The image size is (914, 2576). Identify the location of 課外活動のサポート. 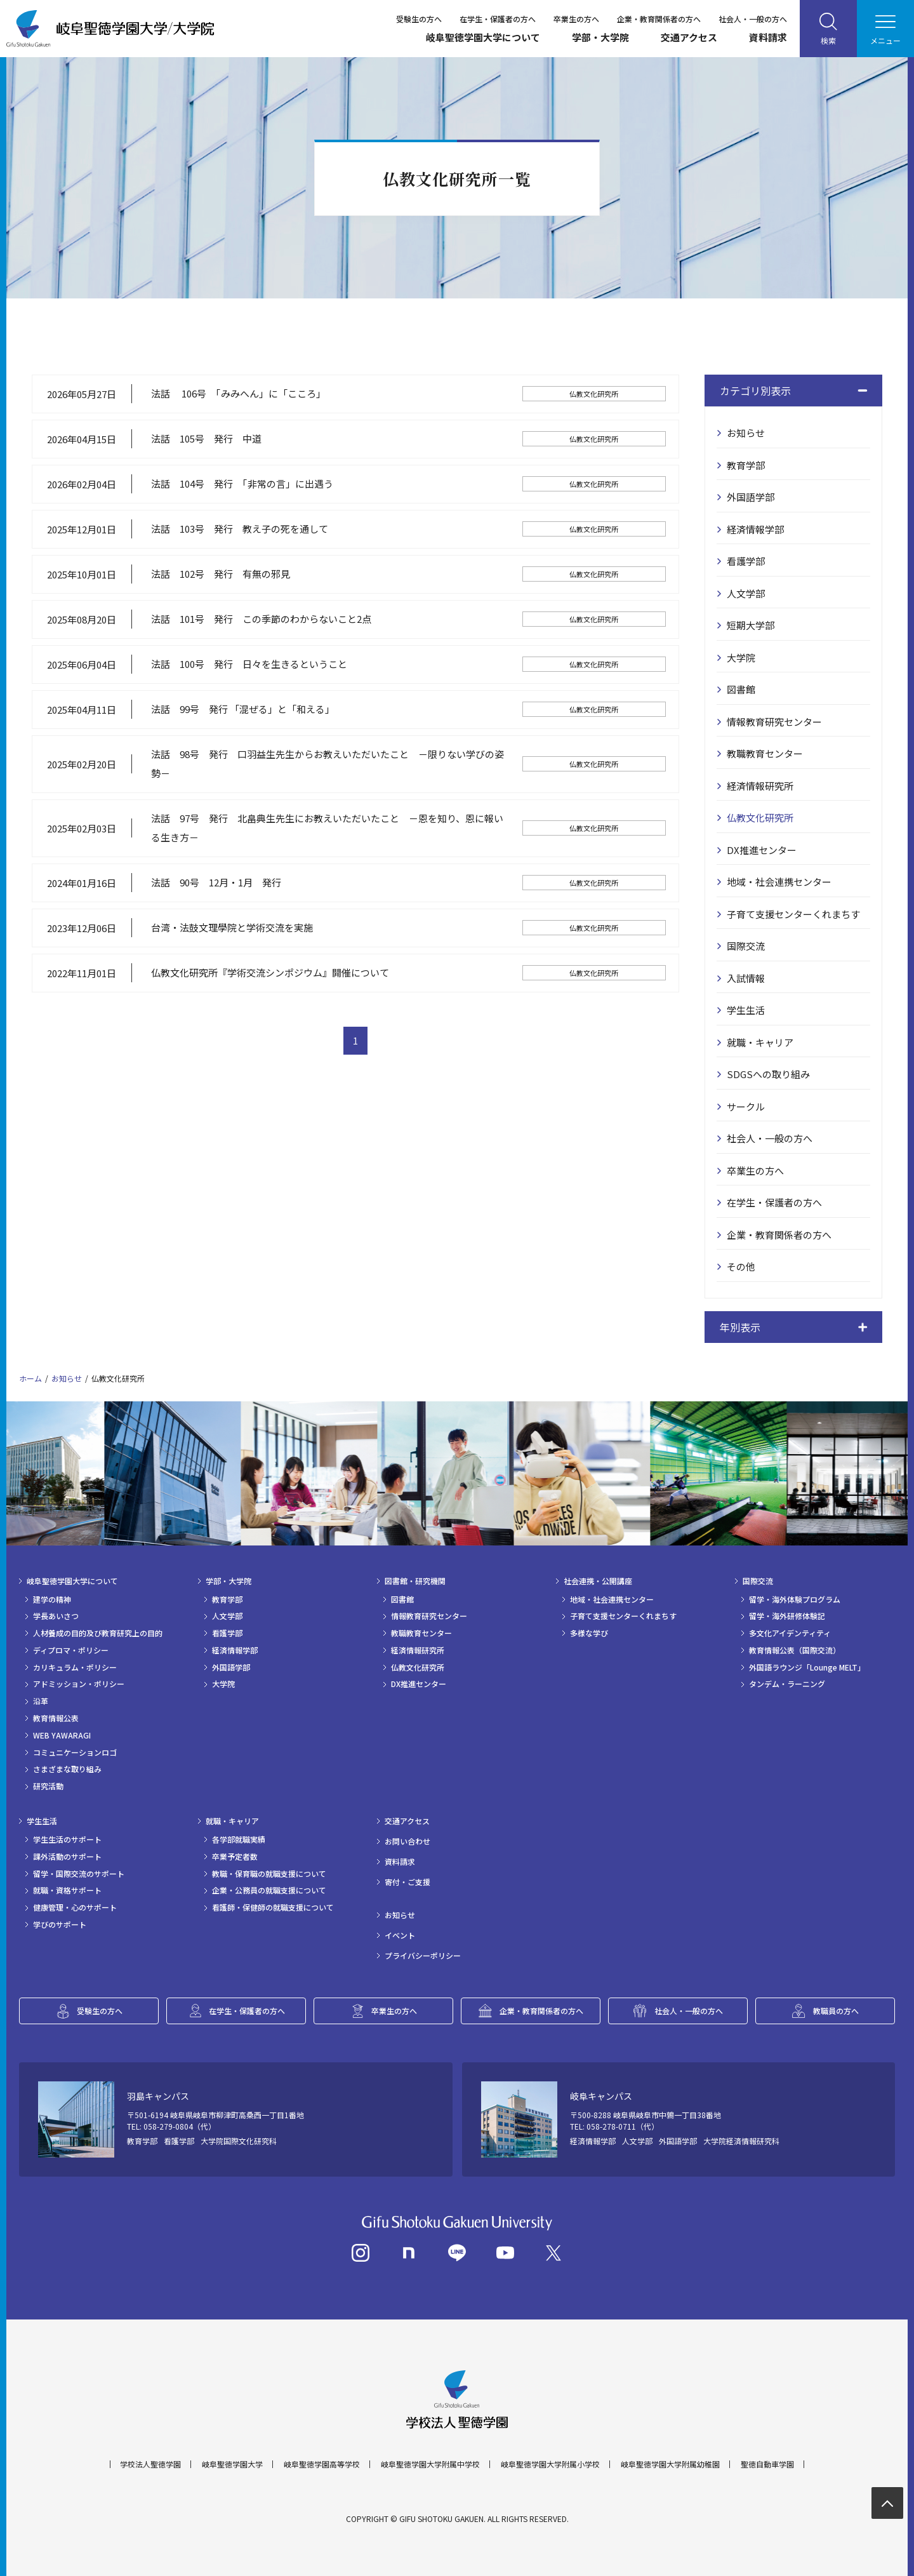
(67, 1857).